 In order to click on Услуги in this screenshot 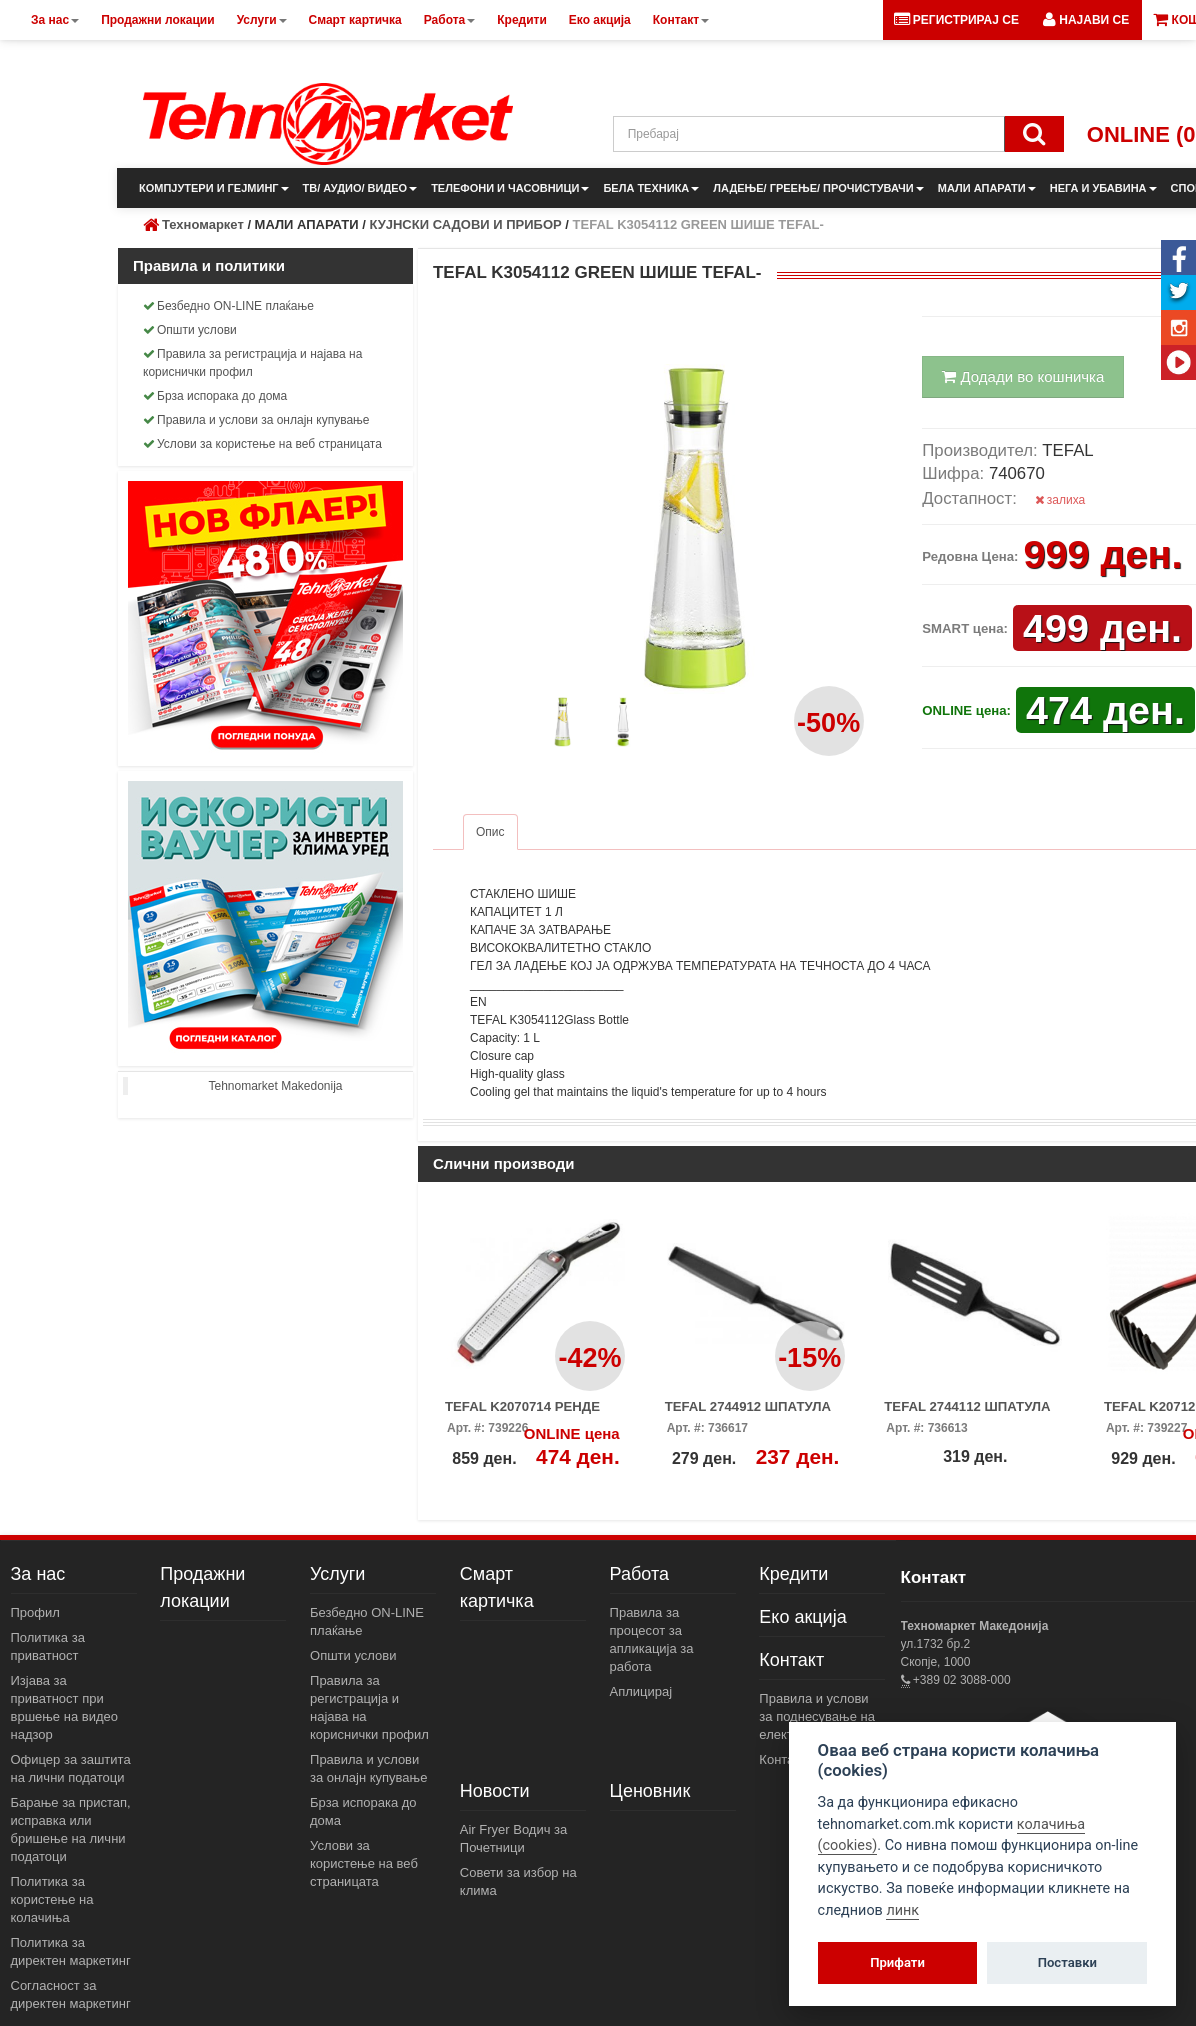, I will do `click(337, 1574)`.